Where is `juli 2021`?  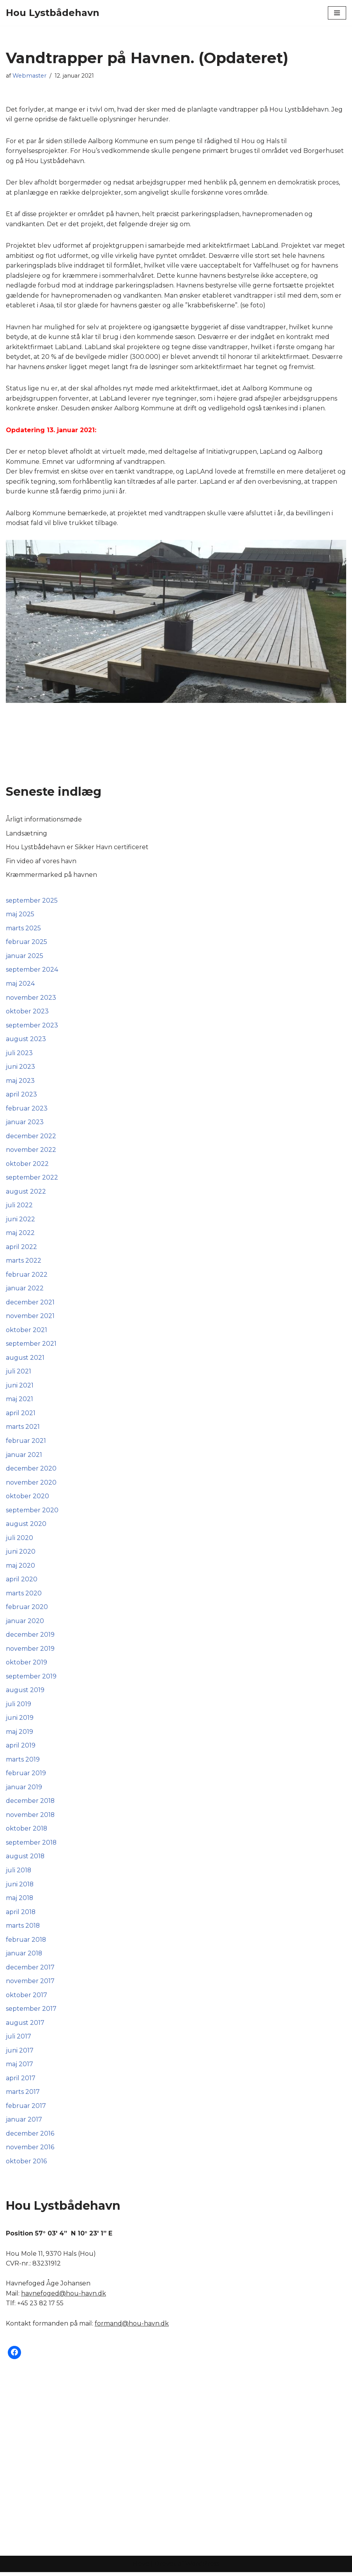
juli 2021 is located at coordinates (18, 1373).